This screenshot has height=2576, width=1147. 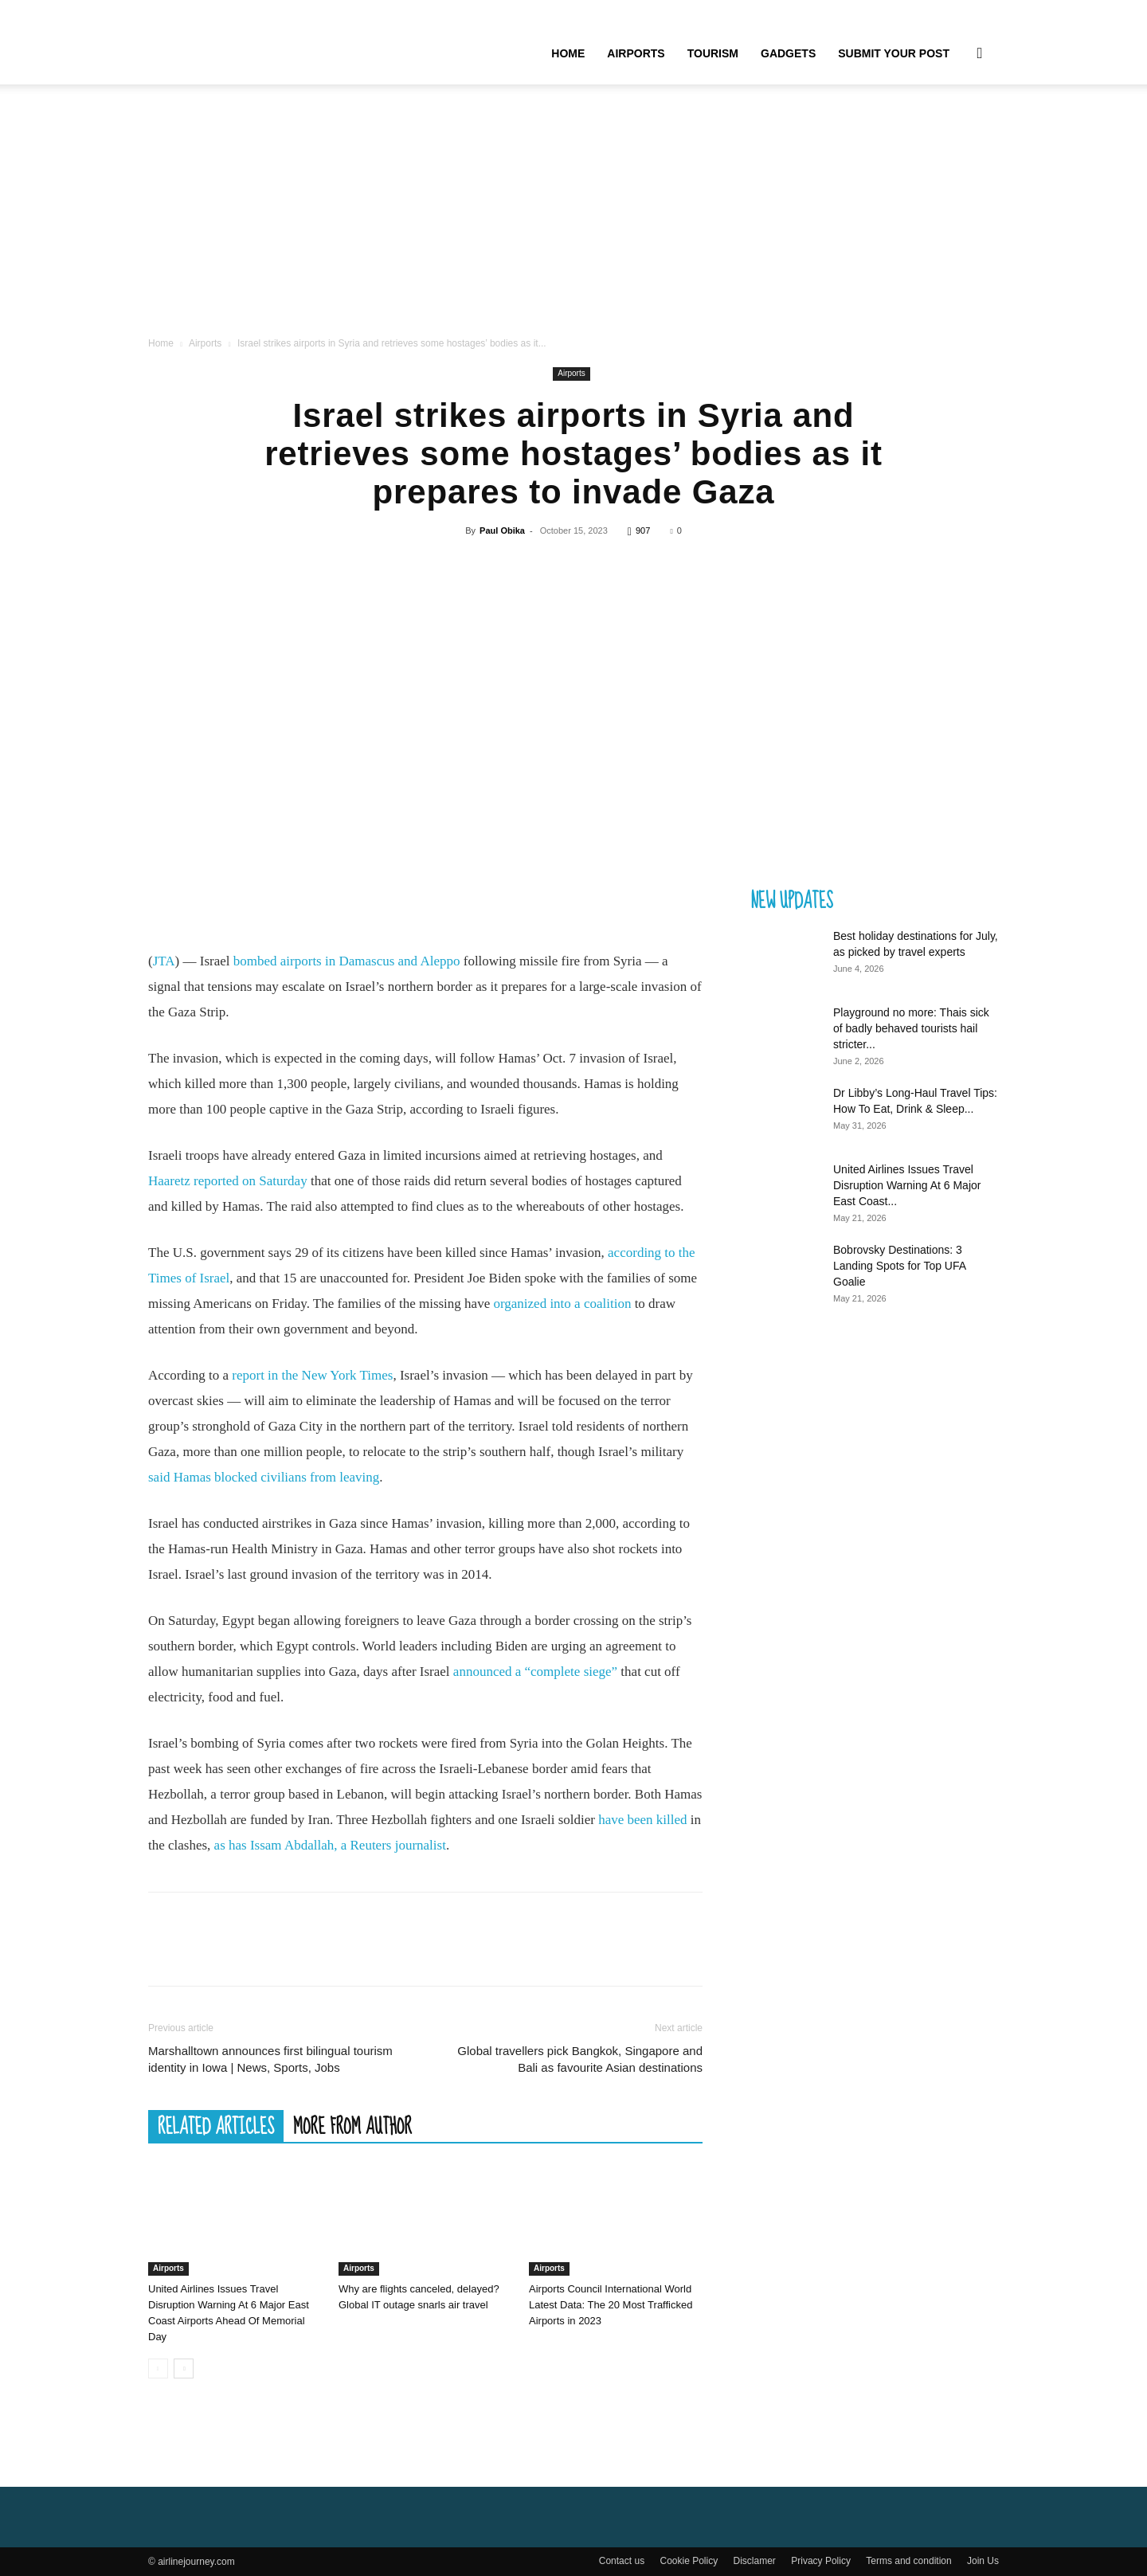 What do you see at coordinates (821, 2560) in the screenshot?
I see `Privacy Policy` at bounding box center [821, 2560].